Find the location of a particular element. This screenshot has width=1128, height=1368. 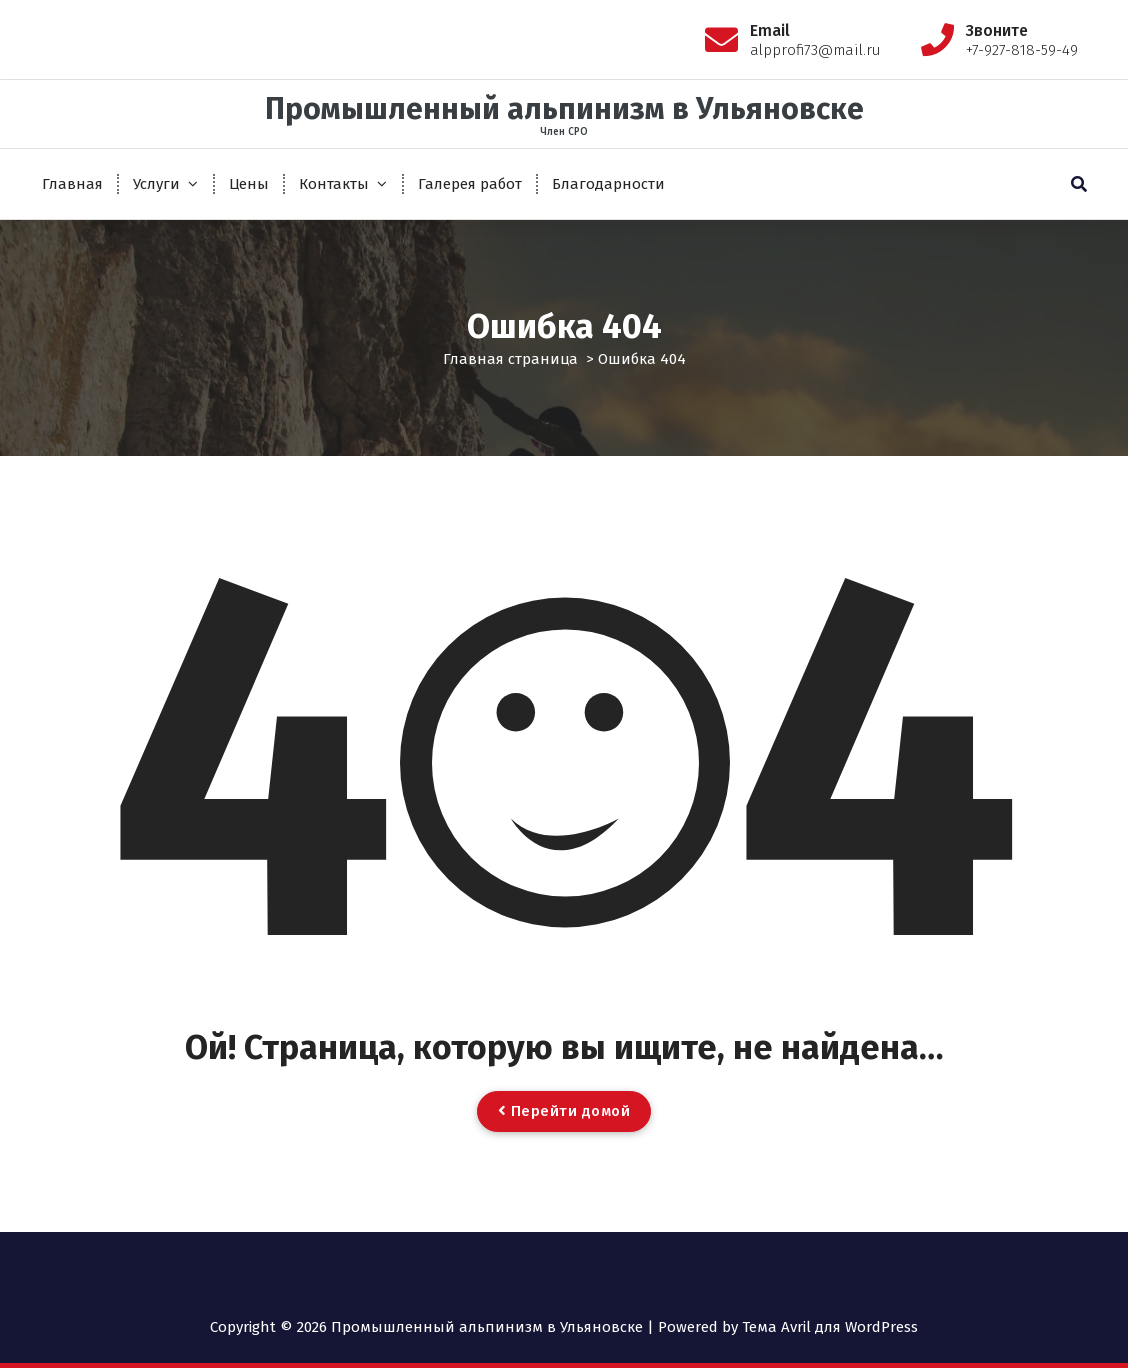

Услуги is located at coordinates (156, 184).